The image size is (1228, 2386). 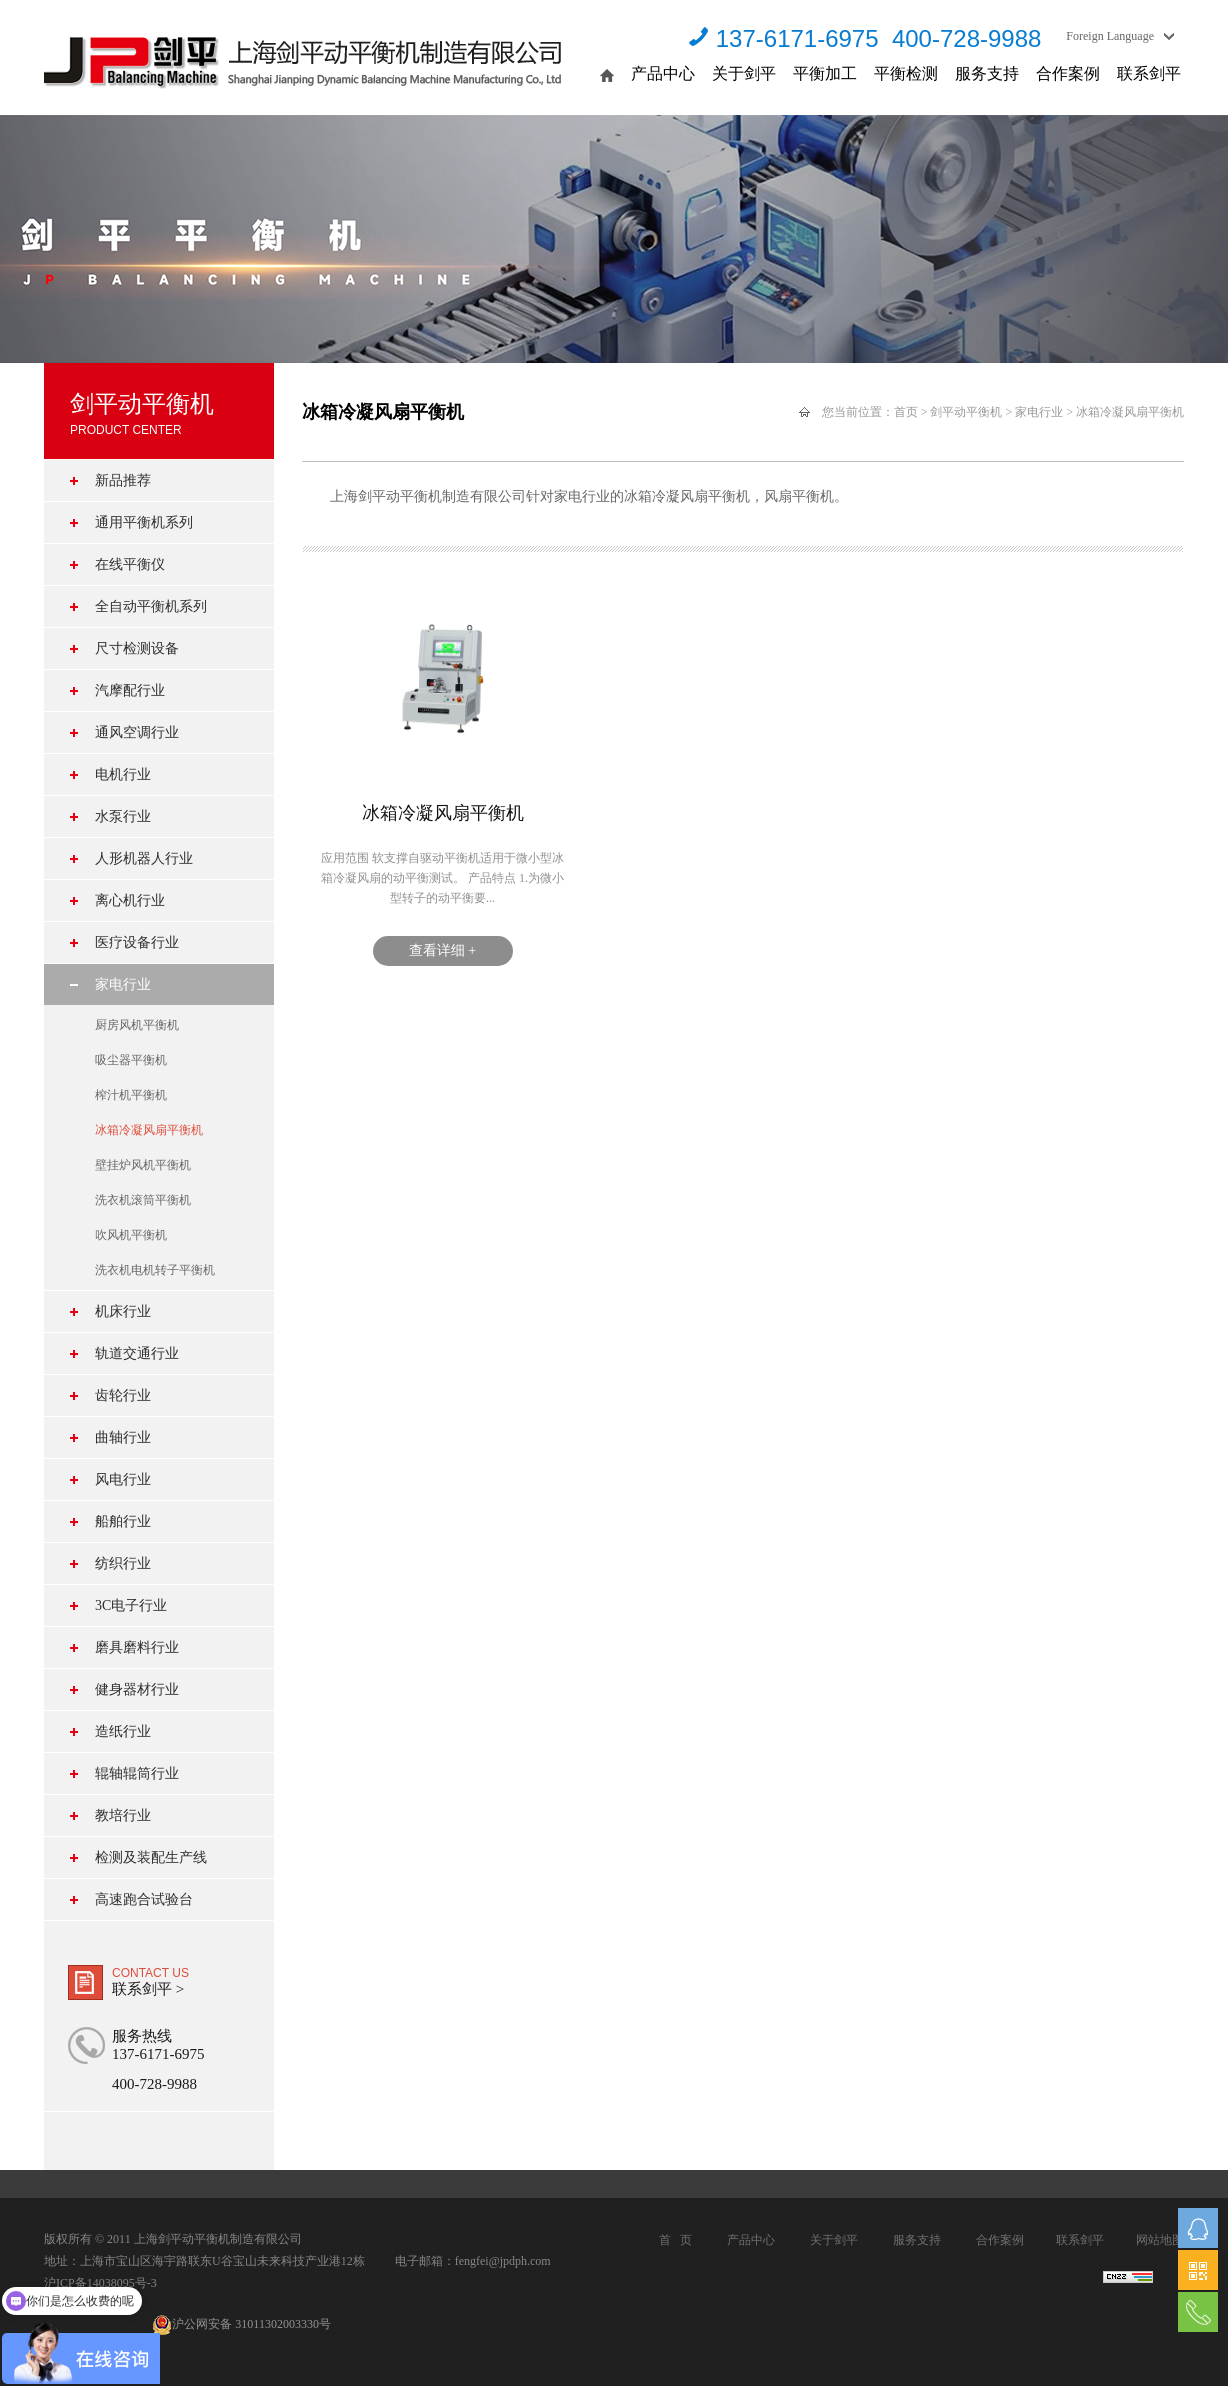 What do you see at coordinates (137, 1025) in the screenshot?
I see `厨房风机平衡机` at bounding box center [137, 1025].